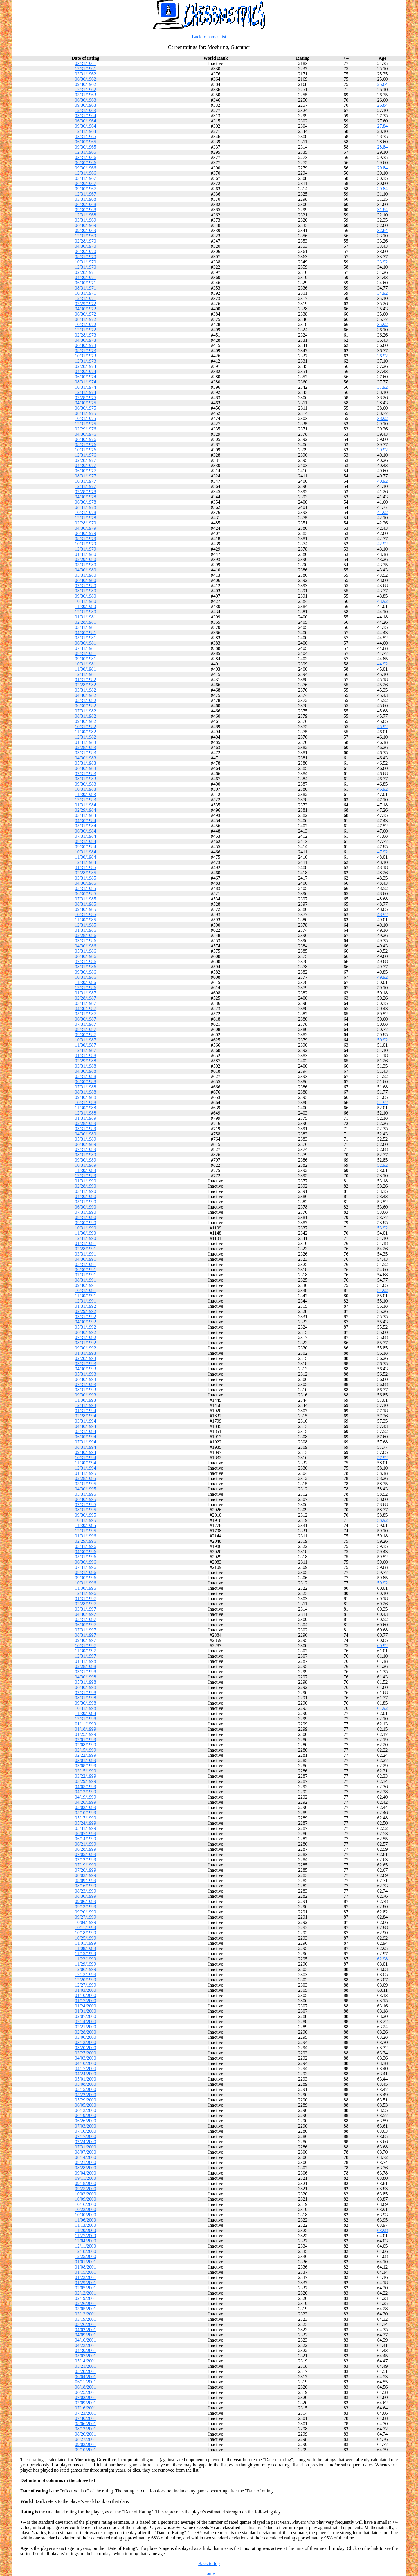  What do you see at coordinates (85, 1838) in the screenshot?
I see `06/14/1999` at bounding box center [85, 1838].